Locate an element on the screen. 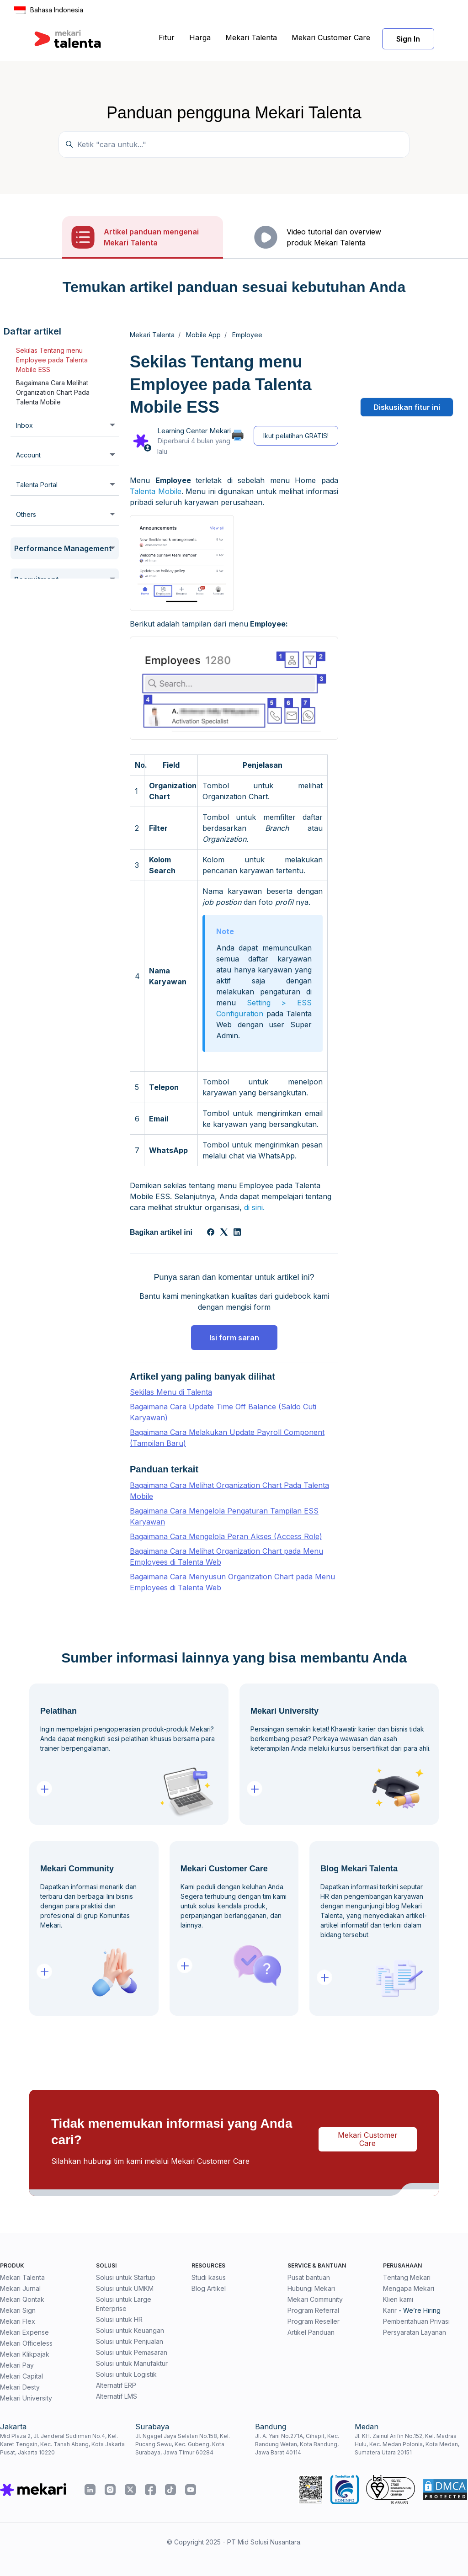  Bagaimana Cara Melihat Organization Chart pada Menu Employees di Talenta Web is located at coordinates (226, 1556).